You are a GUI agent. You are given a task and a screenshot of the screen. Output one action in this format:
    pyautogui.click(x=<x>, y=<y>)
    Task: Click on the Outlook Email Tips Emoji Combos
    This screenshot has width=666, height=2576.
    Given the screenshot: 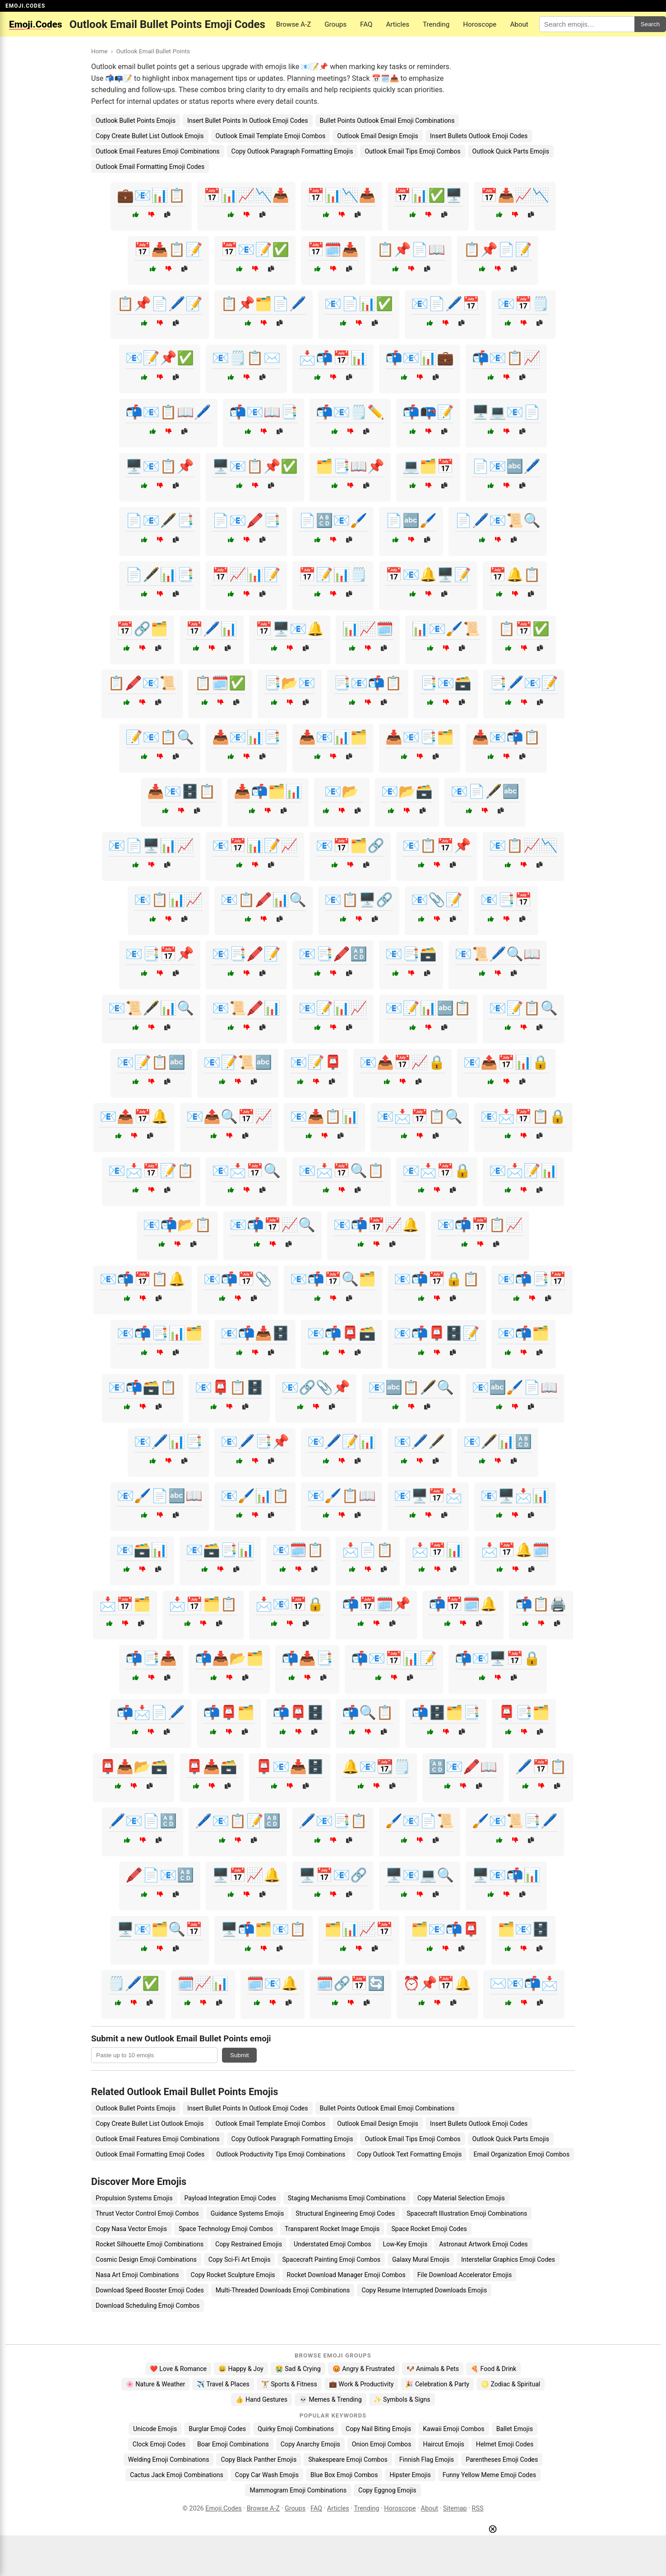 What is the action you would take?
    pyautogui.click(x=412, y=151)
    